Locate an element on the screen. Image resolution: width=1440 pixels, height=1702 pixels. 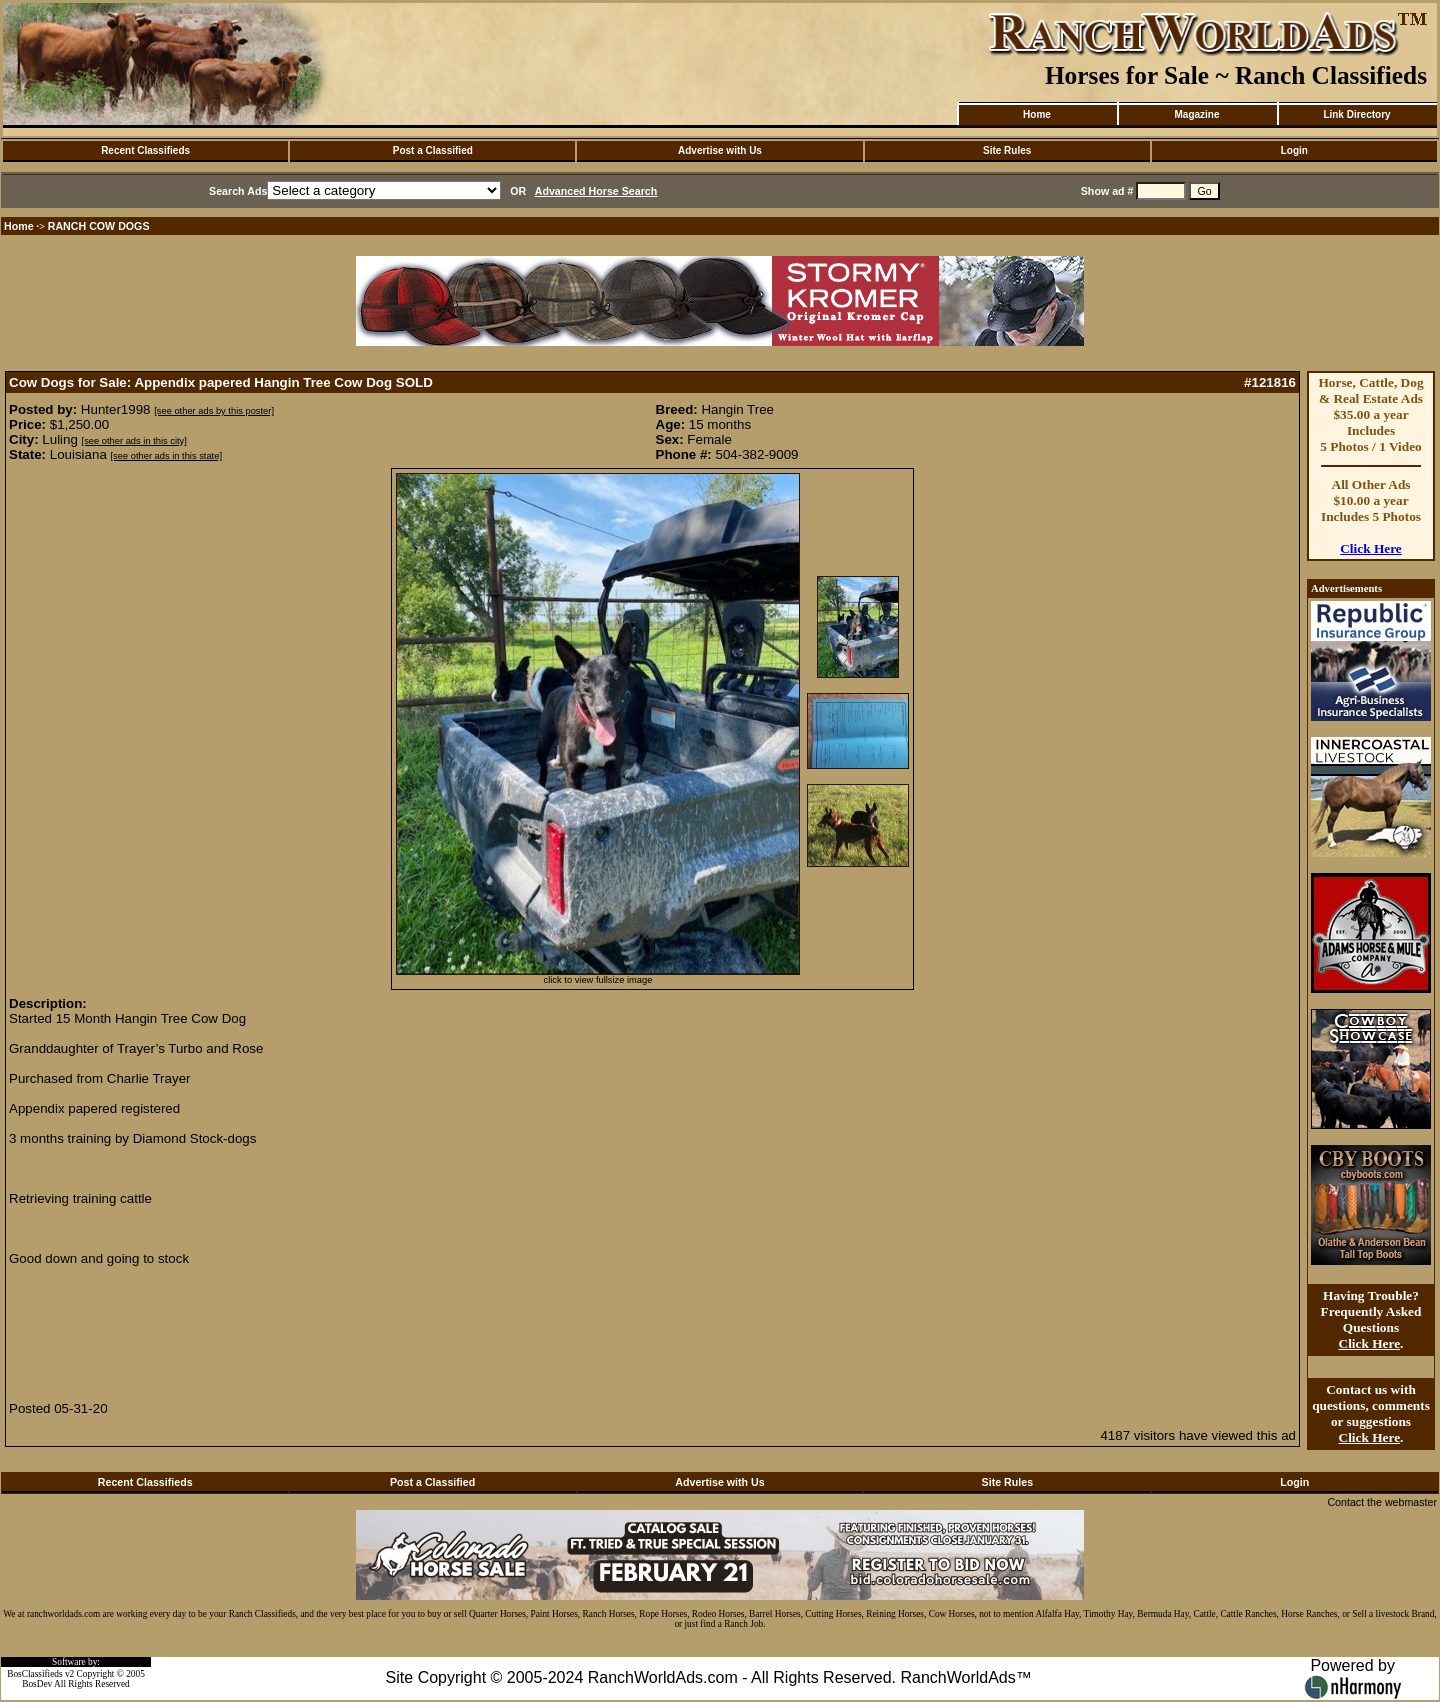
Magazine is located at coordinates (1196, 114).